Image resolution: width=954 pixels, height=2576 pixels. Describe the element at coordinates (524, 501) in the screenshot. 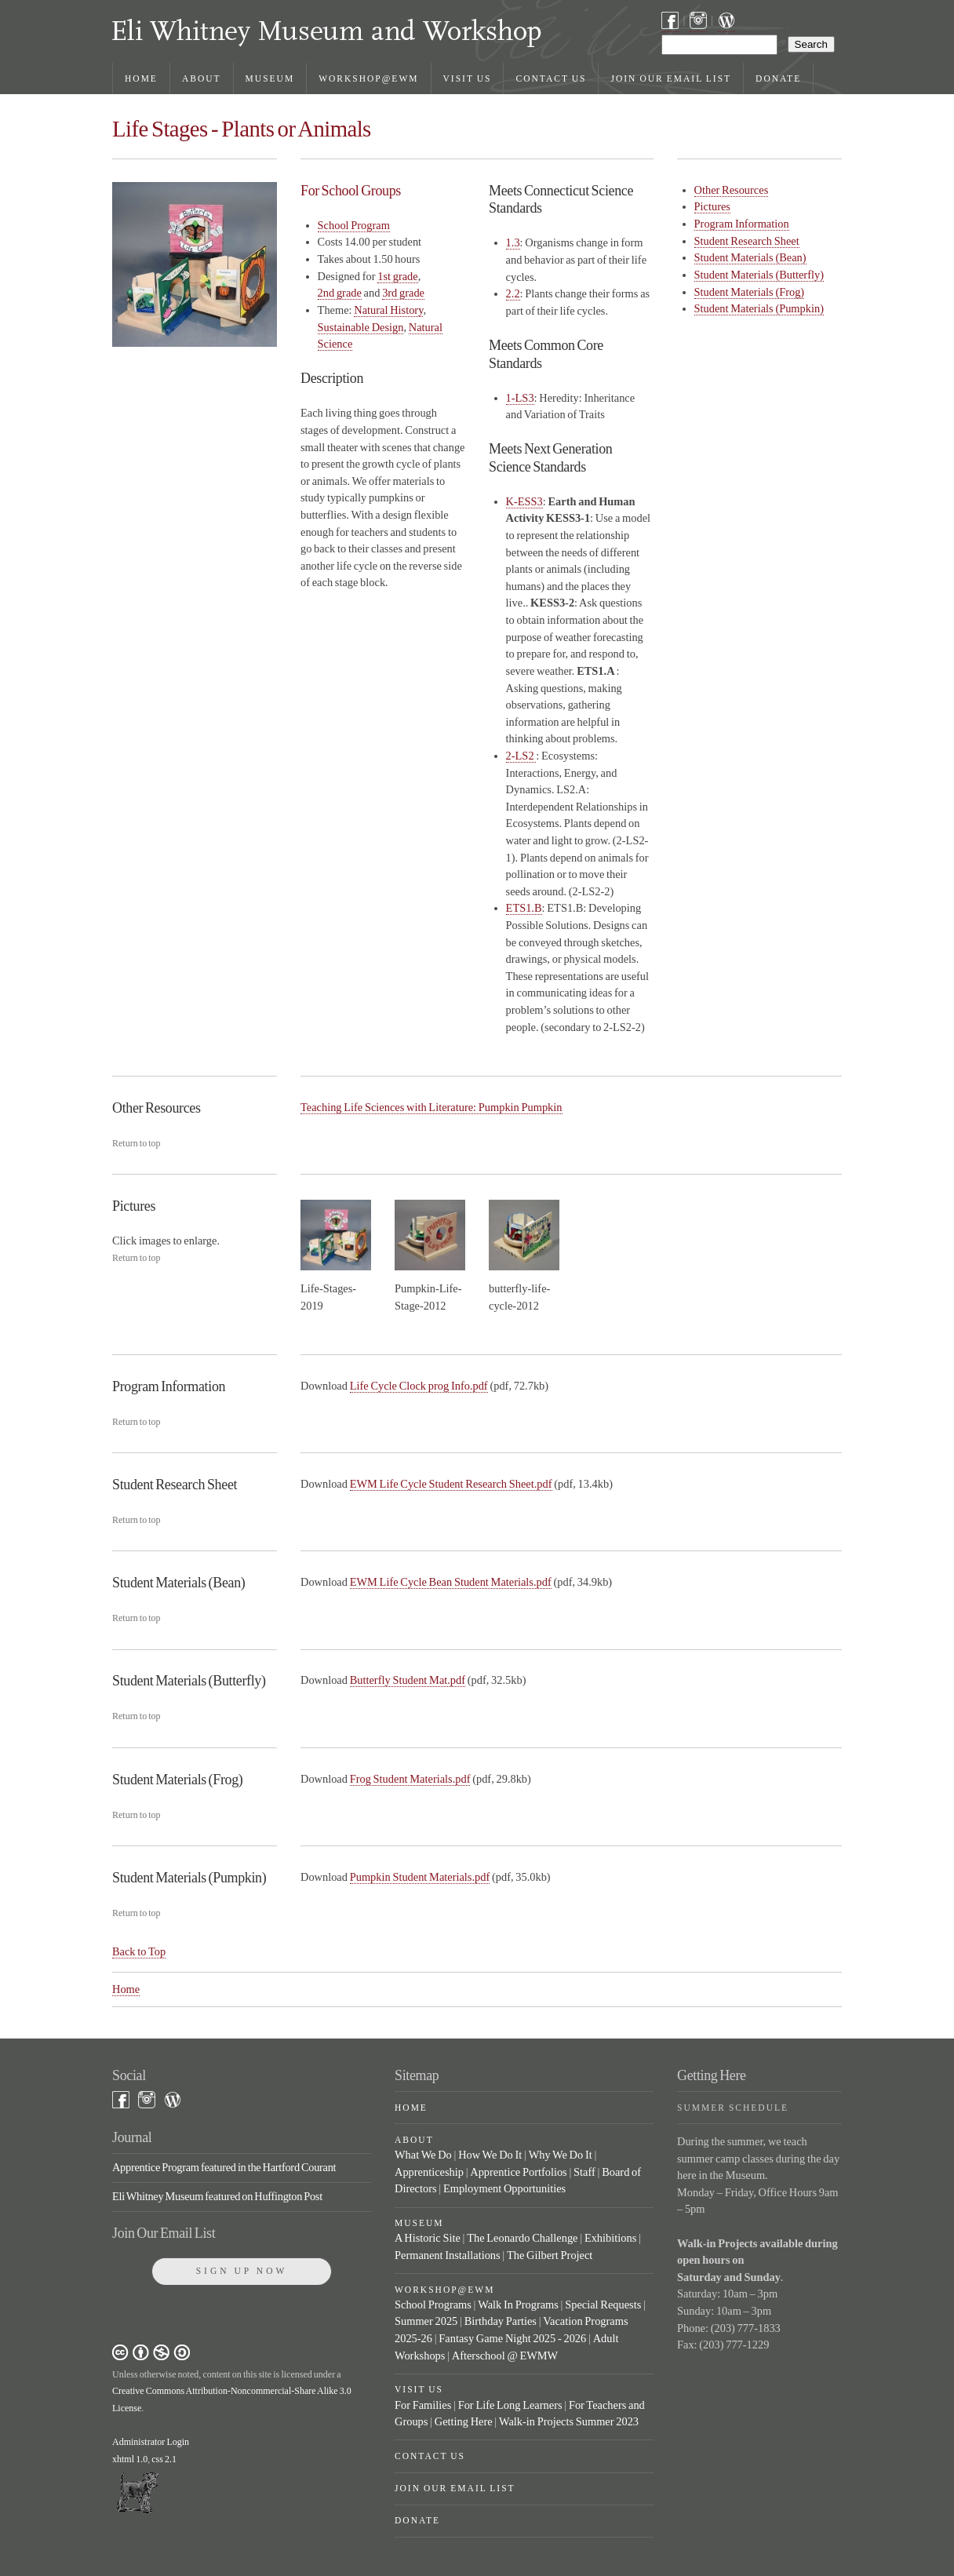

I see `K-ESS3` at that location.